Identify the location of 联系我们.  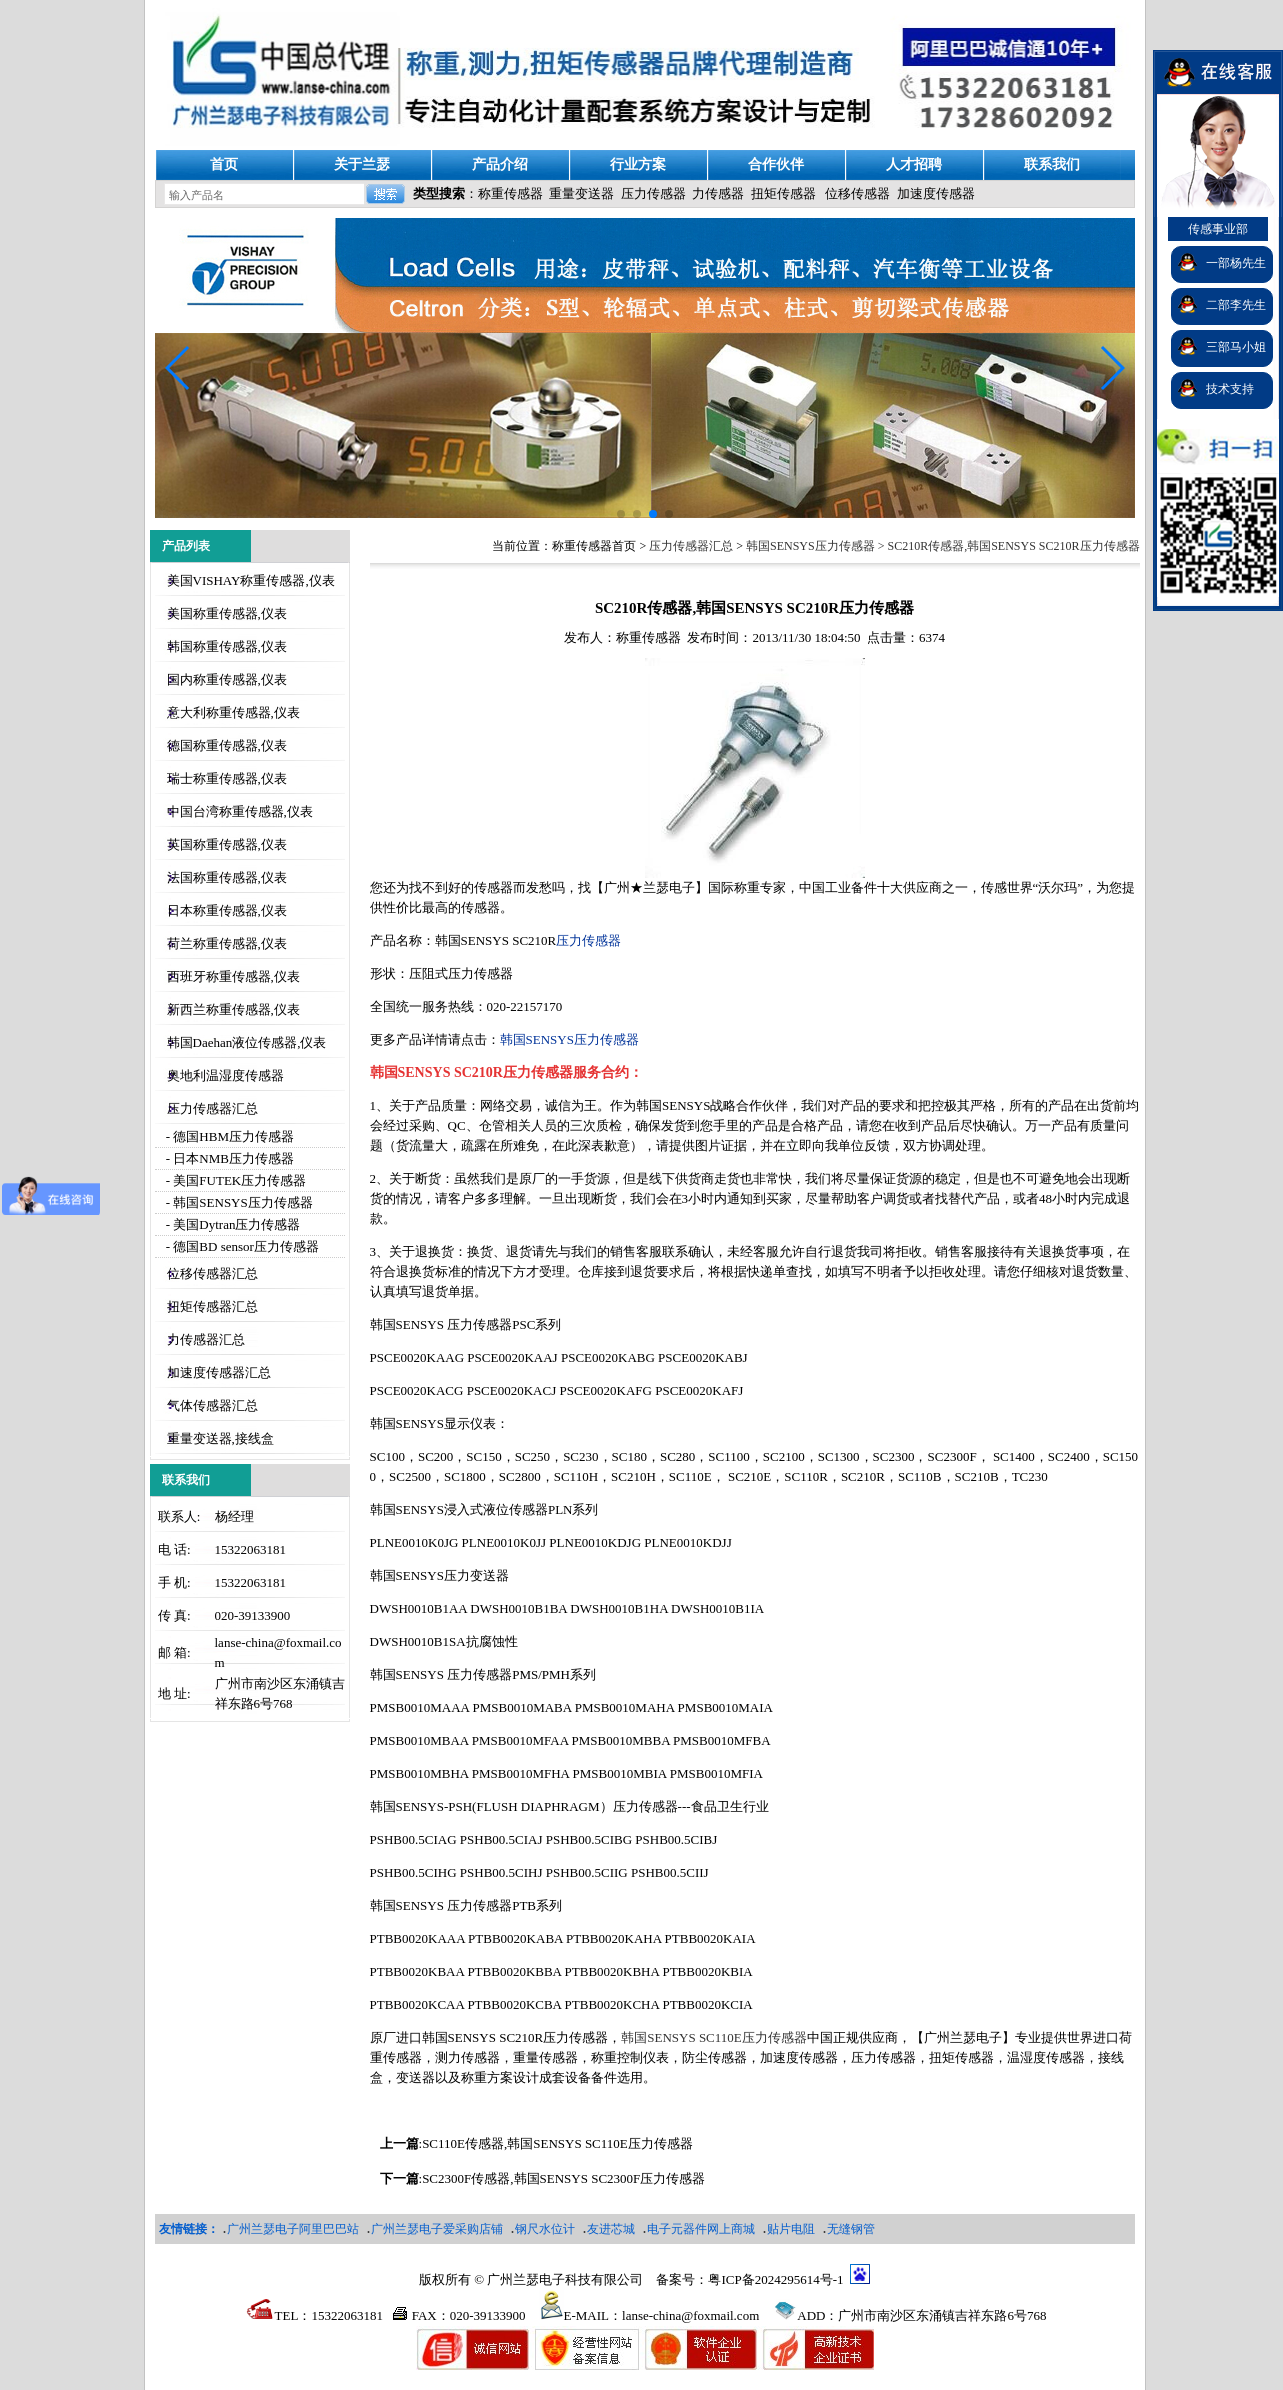
(1052, 164).